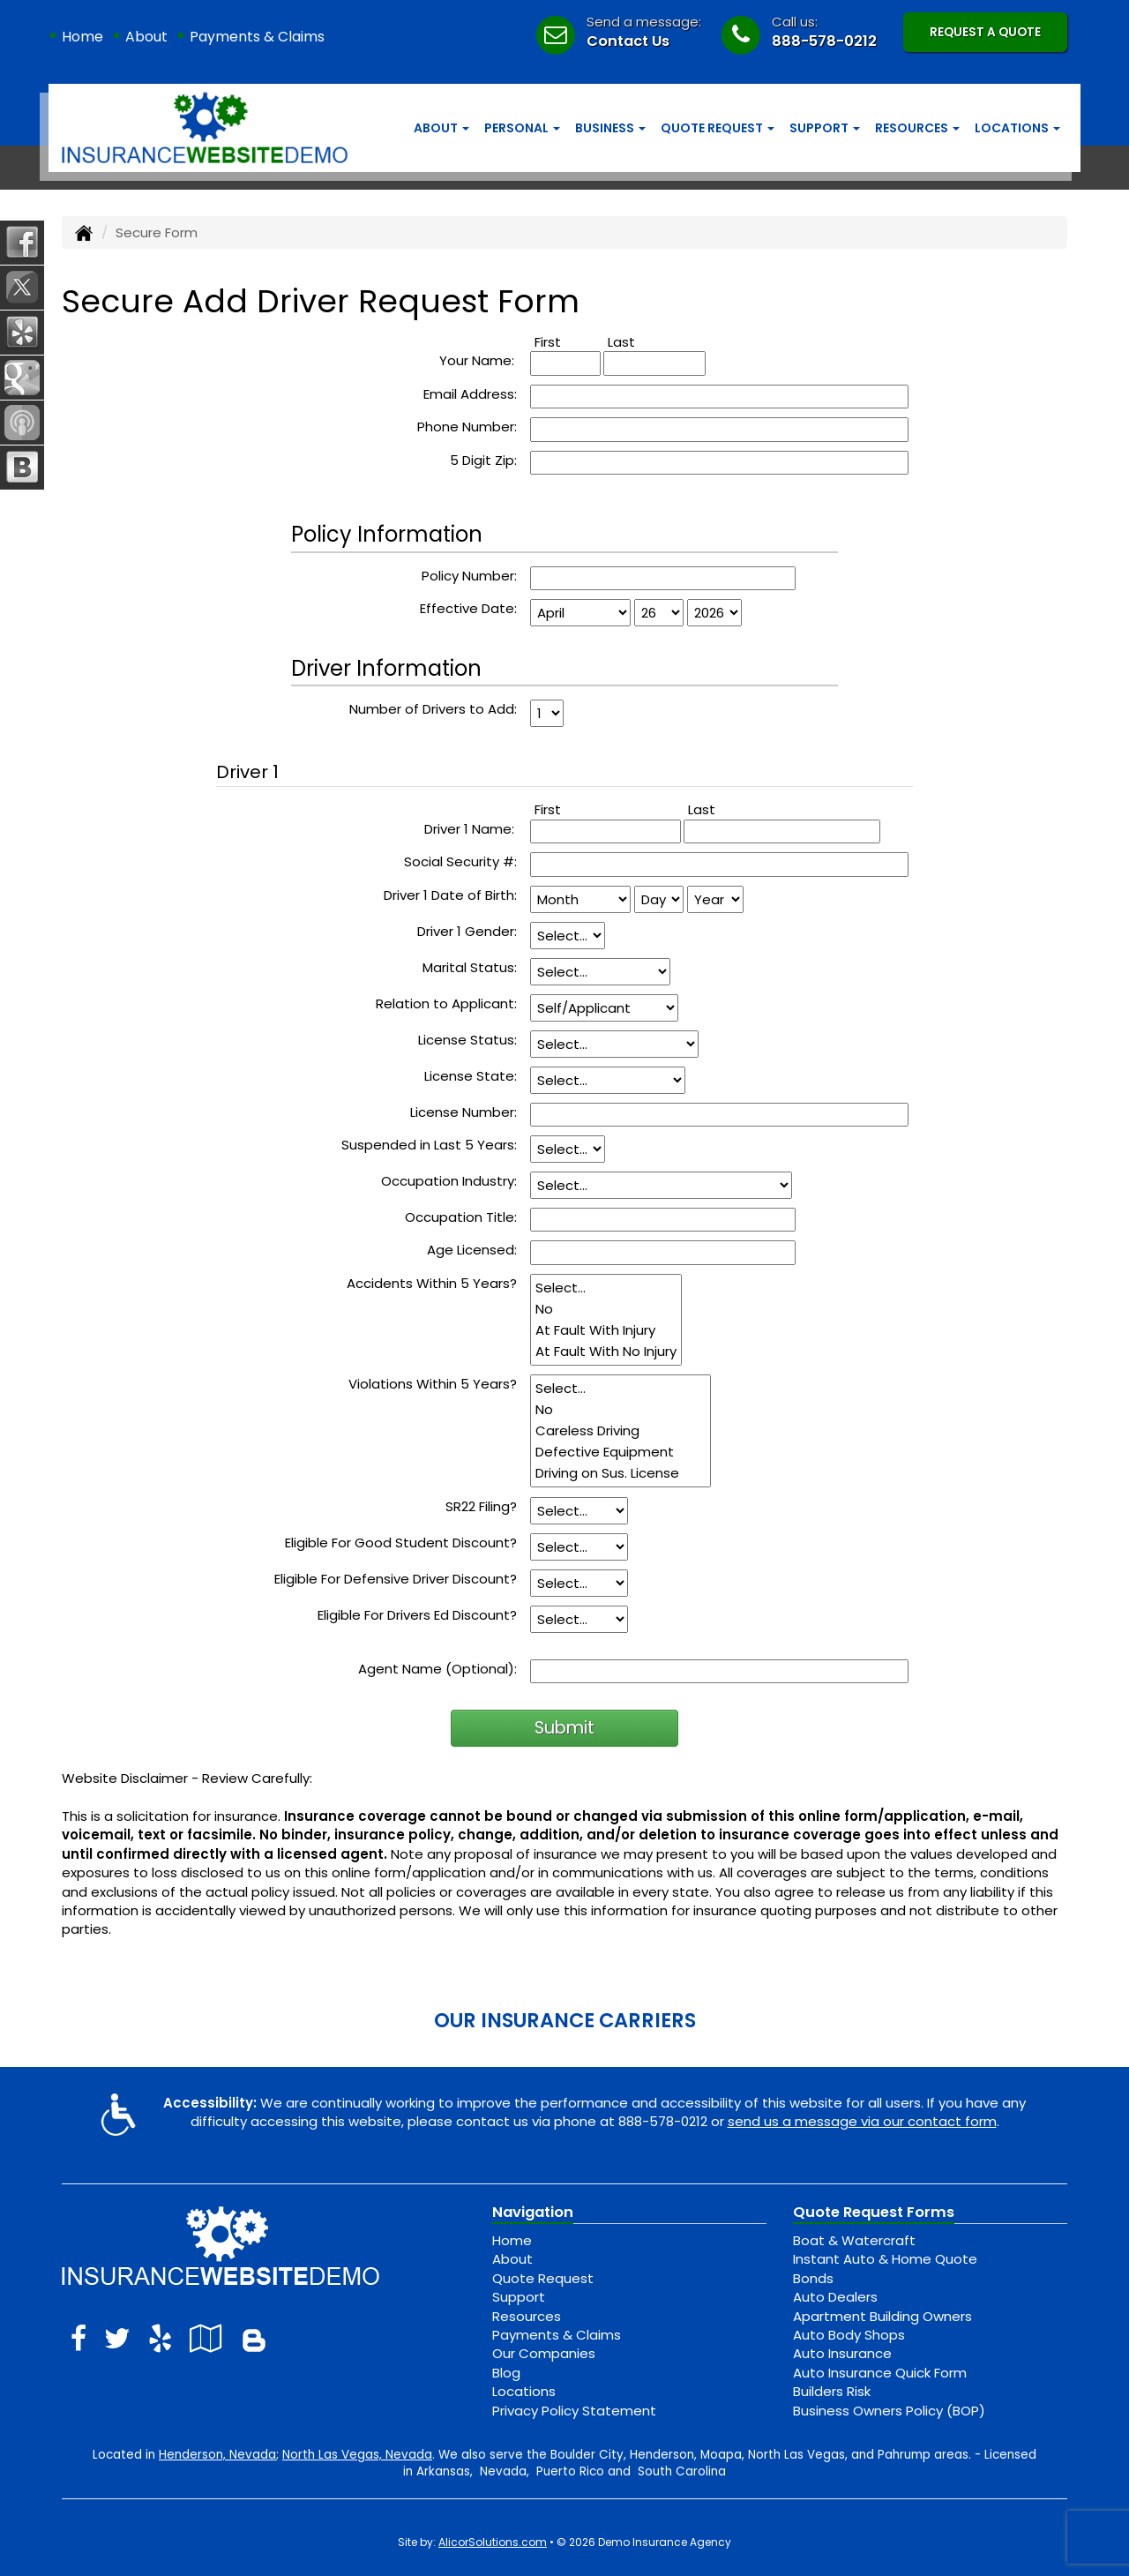 This screenshot has width=1129, height=2576. I want to click on Email Address:, so click(470, 394).